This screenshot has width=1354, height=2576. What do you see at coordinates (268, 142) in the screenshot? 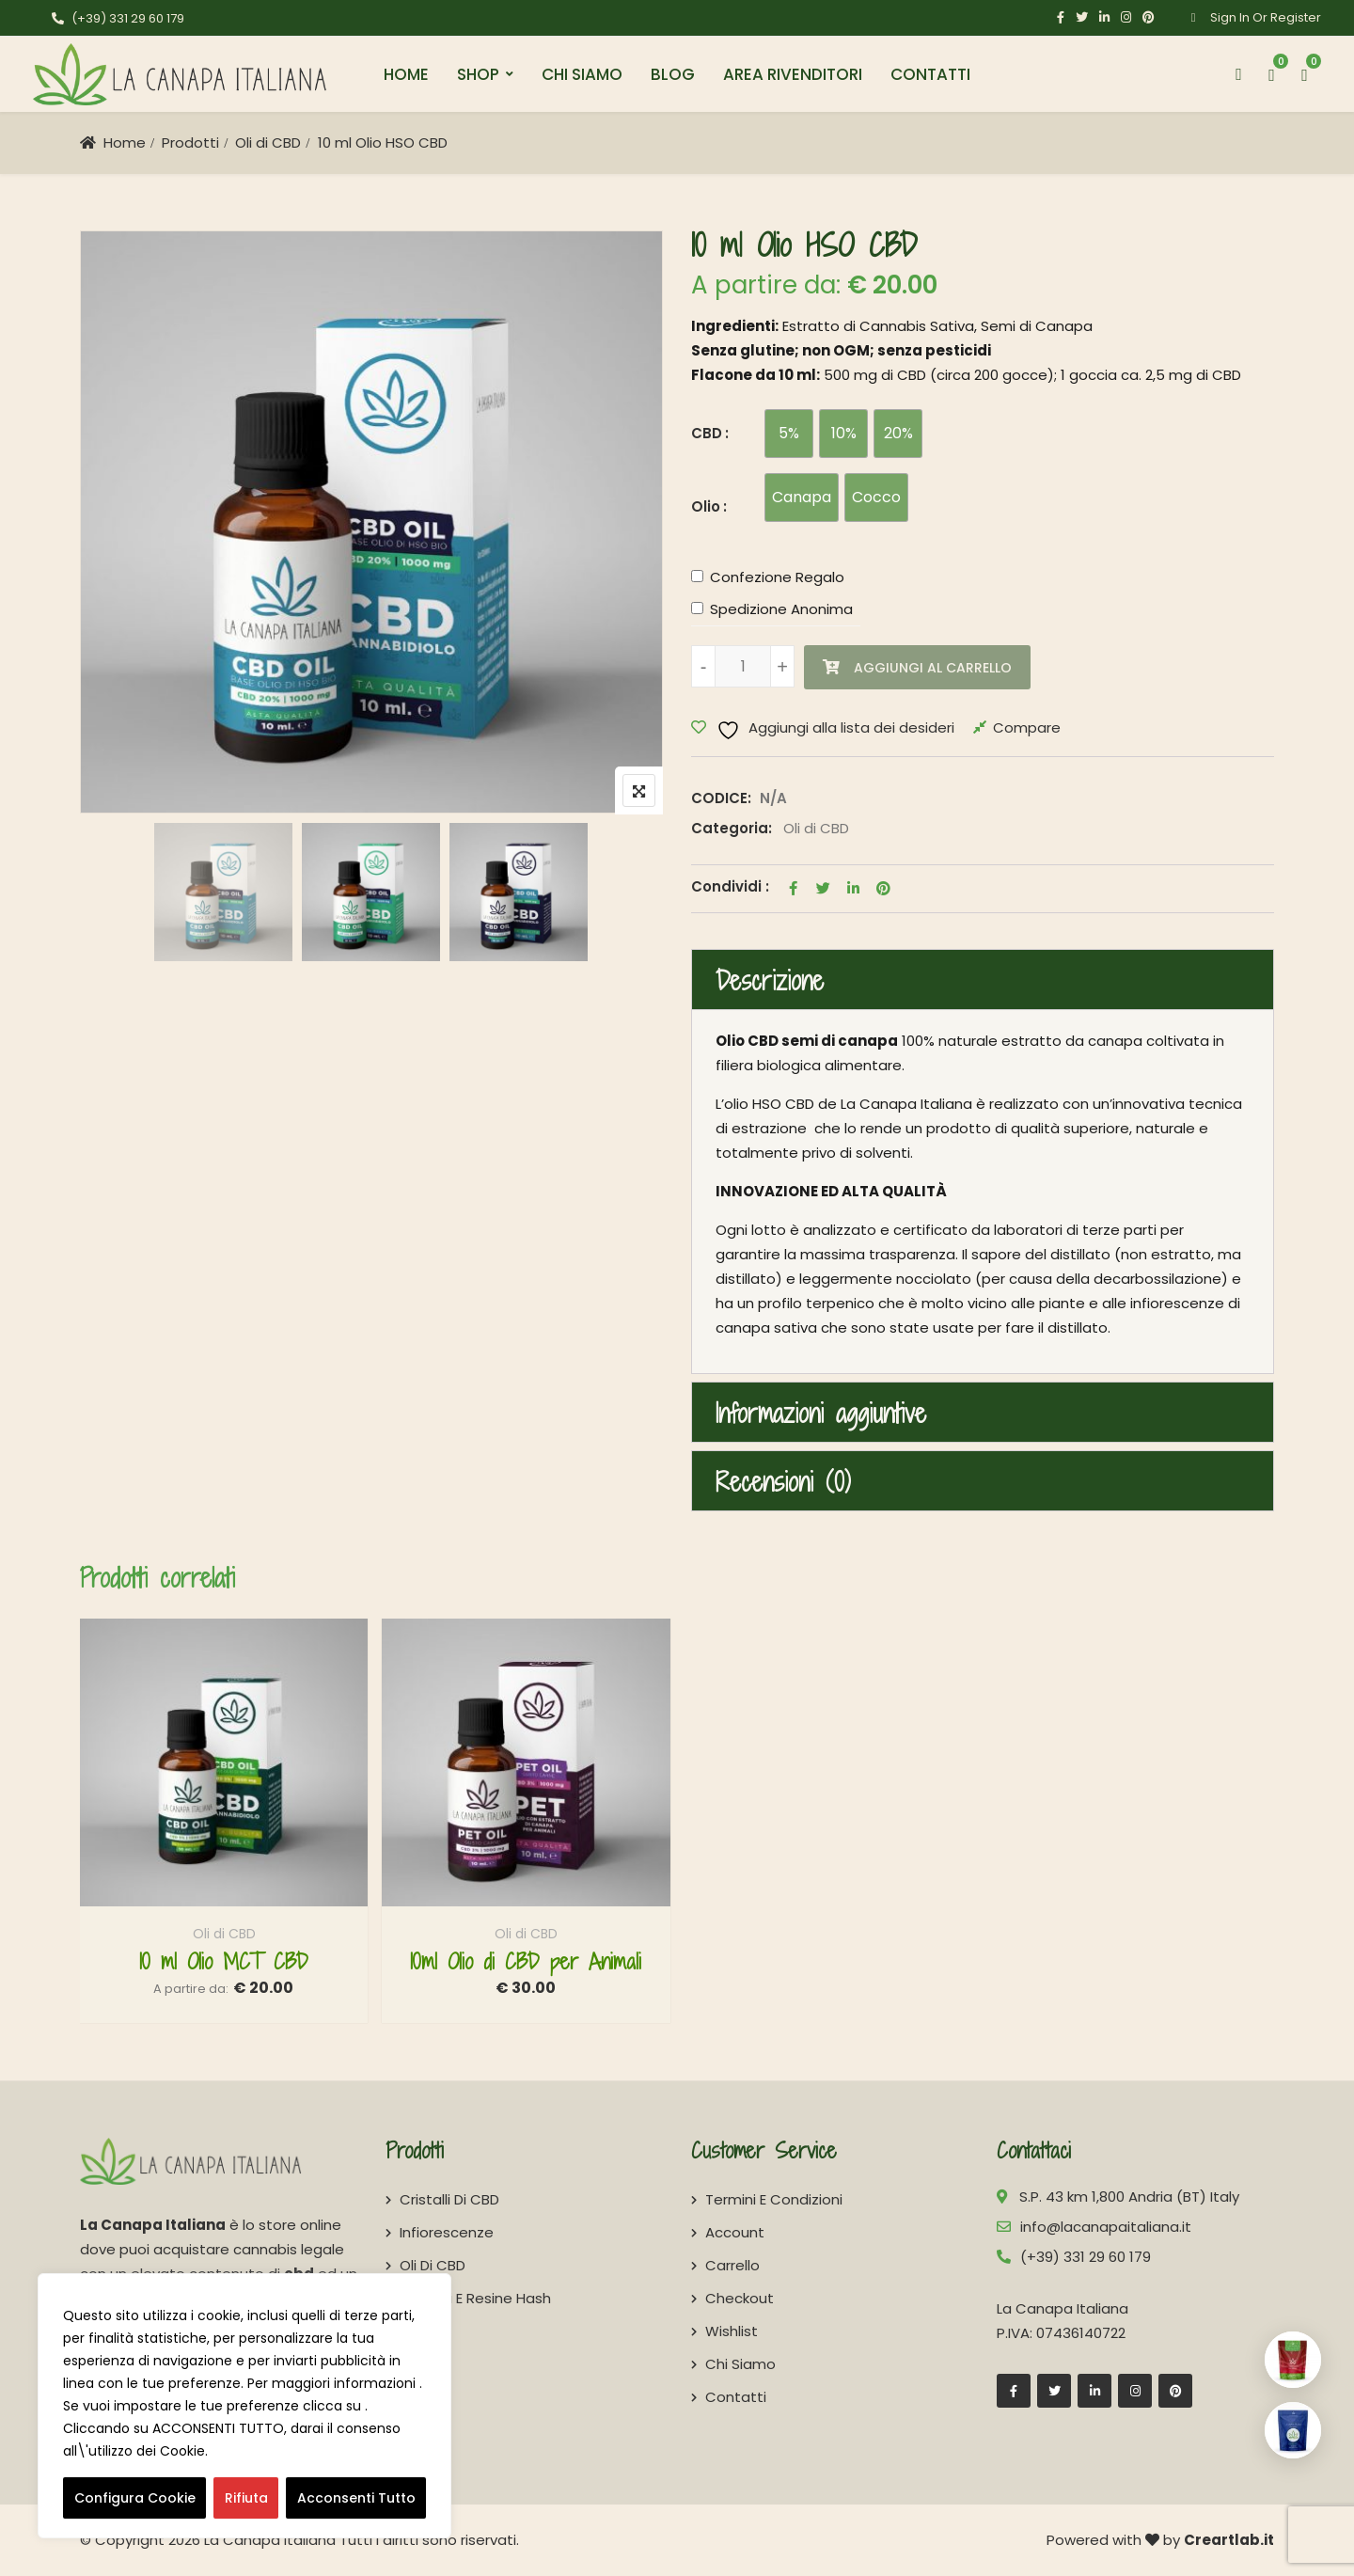
I see `Oli di CBD` at bounding box center [268, 142].